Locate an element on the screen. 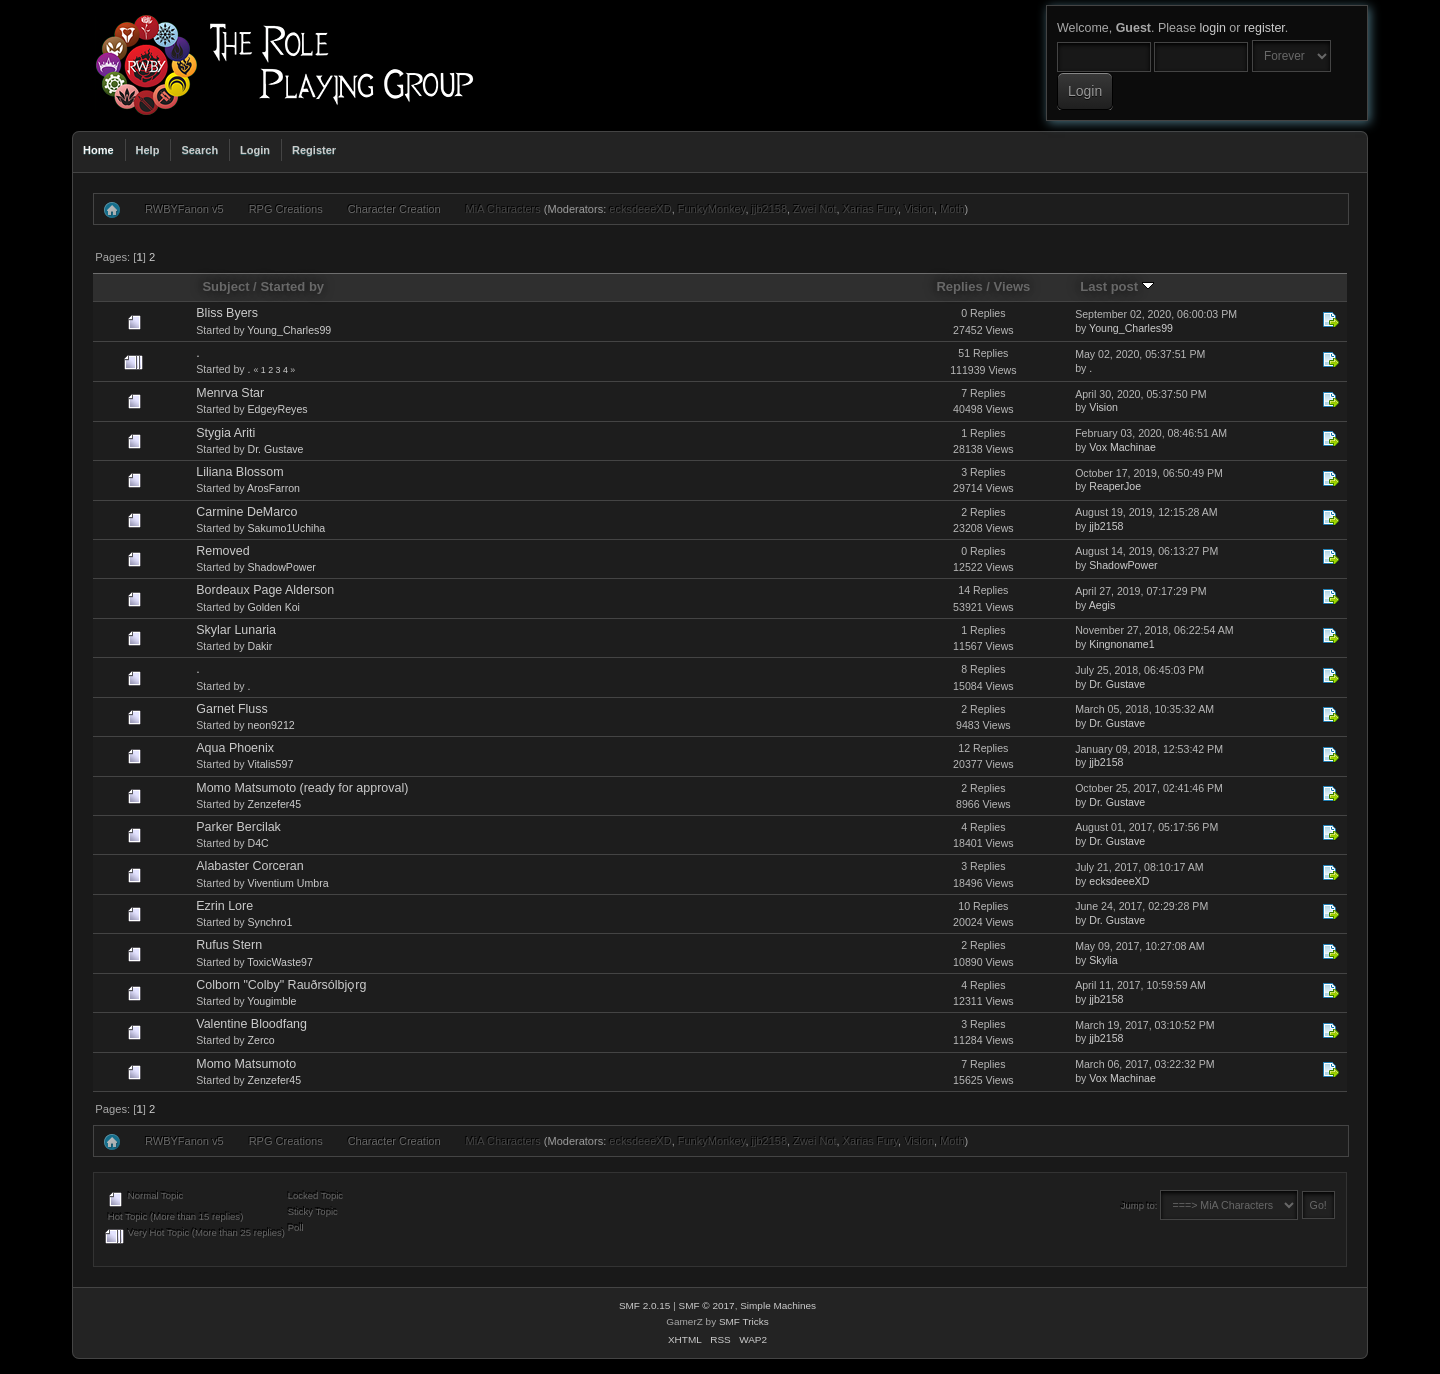 The height and width of the screenshot is (1374, 1440). Carmine DeMarco is located at coordinates (246, 512).